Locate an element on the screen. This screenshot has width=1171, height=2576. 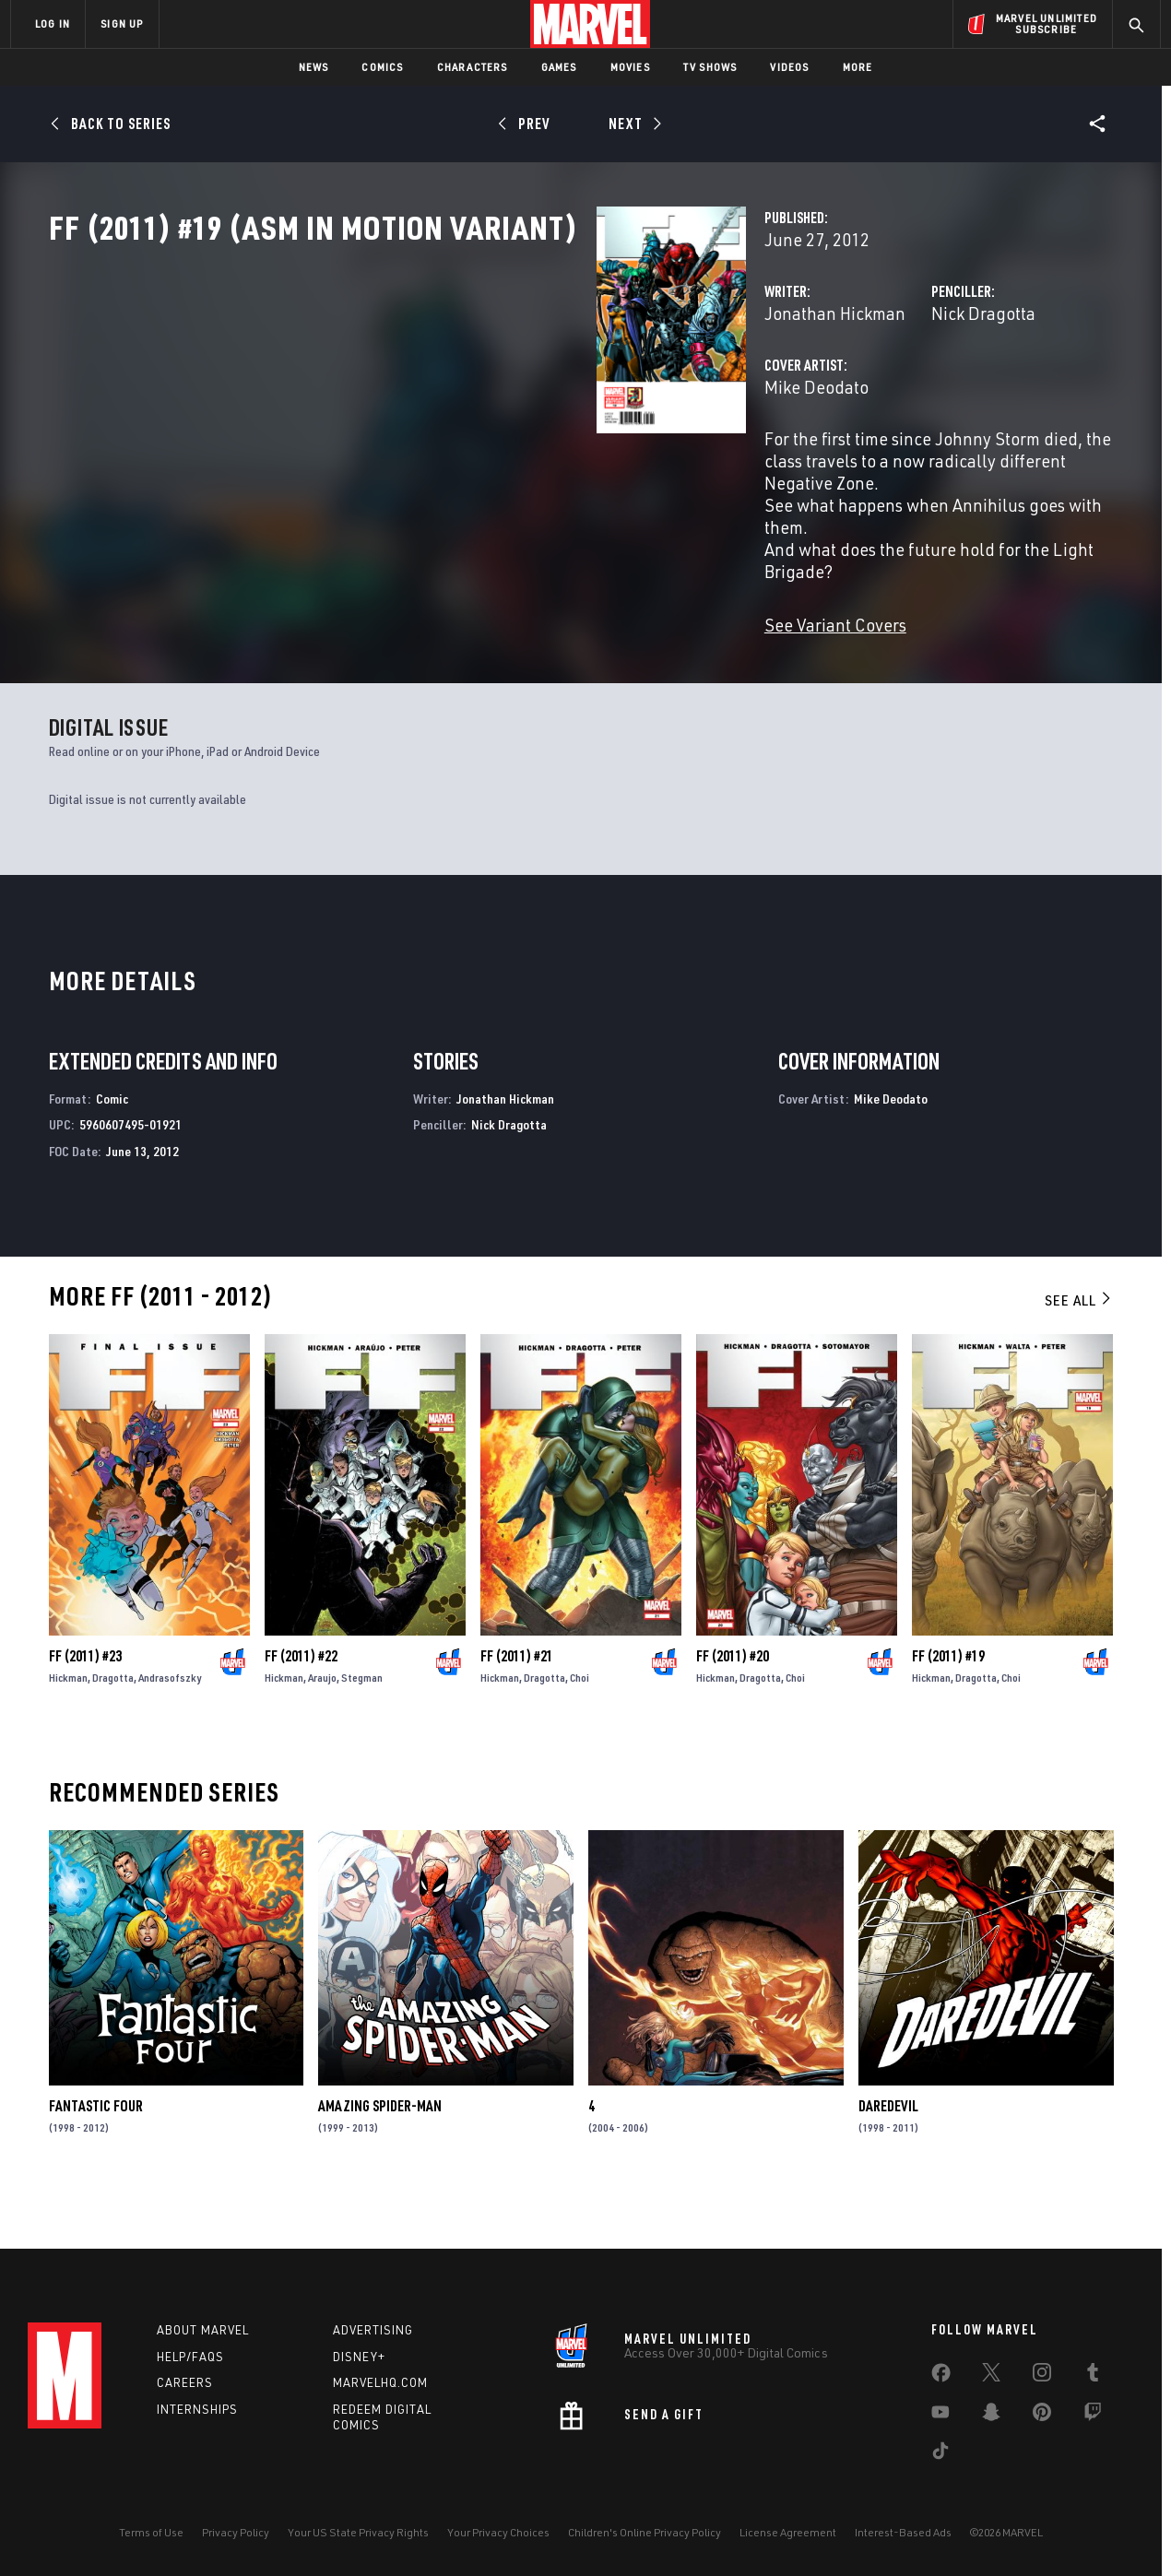
Daredevil is located at coordinates (888, 2152).